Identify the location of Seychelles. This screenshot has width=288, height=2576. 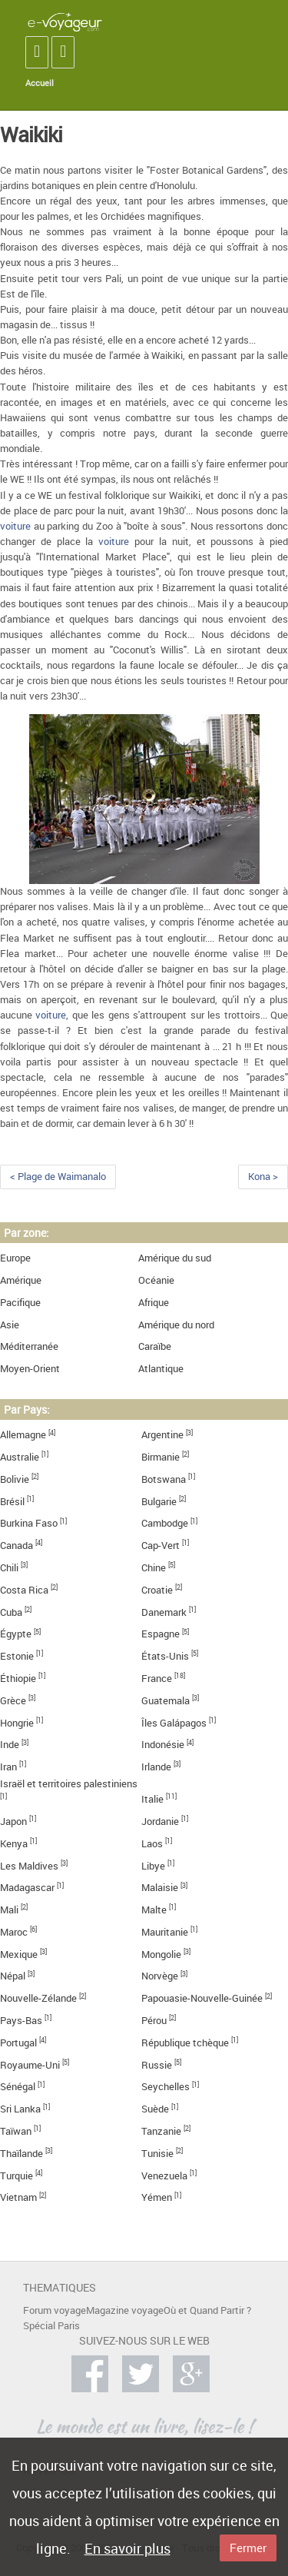
(165, 2086).